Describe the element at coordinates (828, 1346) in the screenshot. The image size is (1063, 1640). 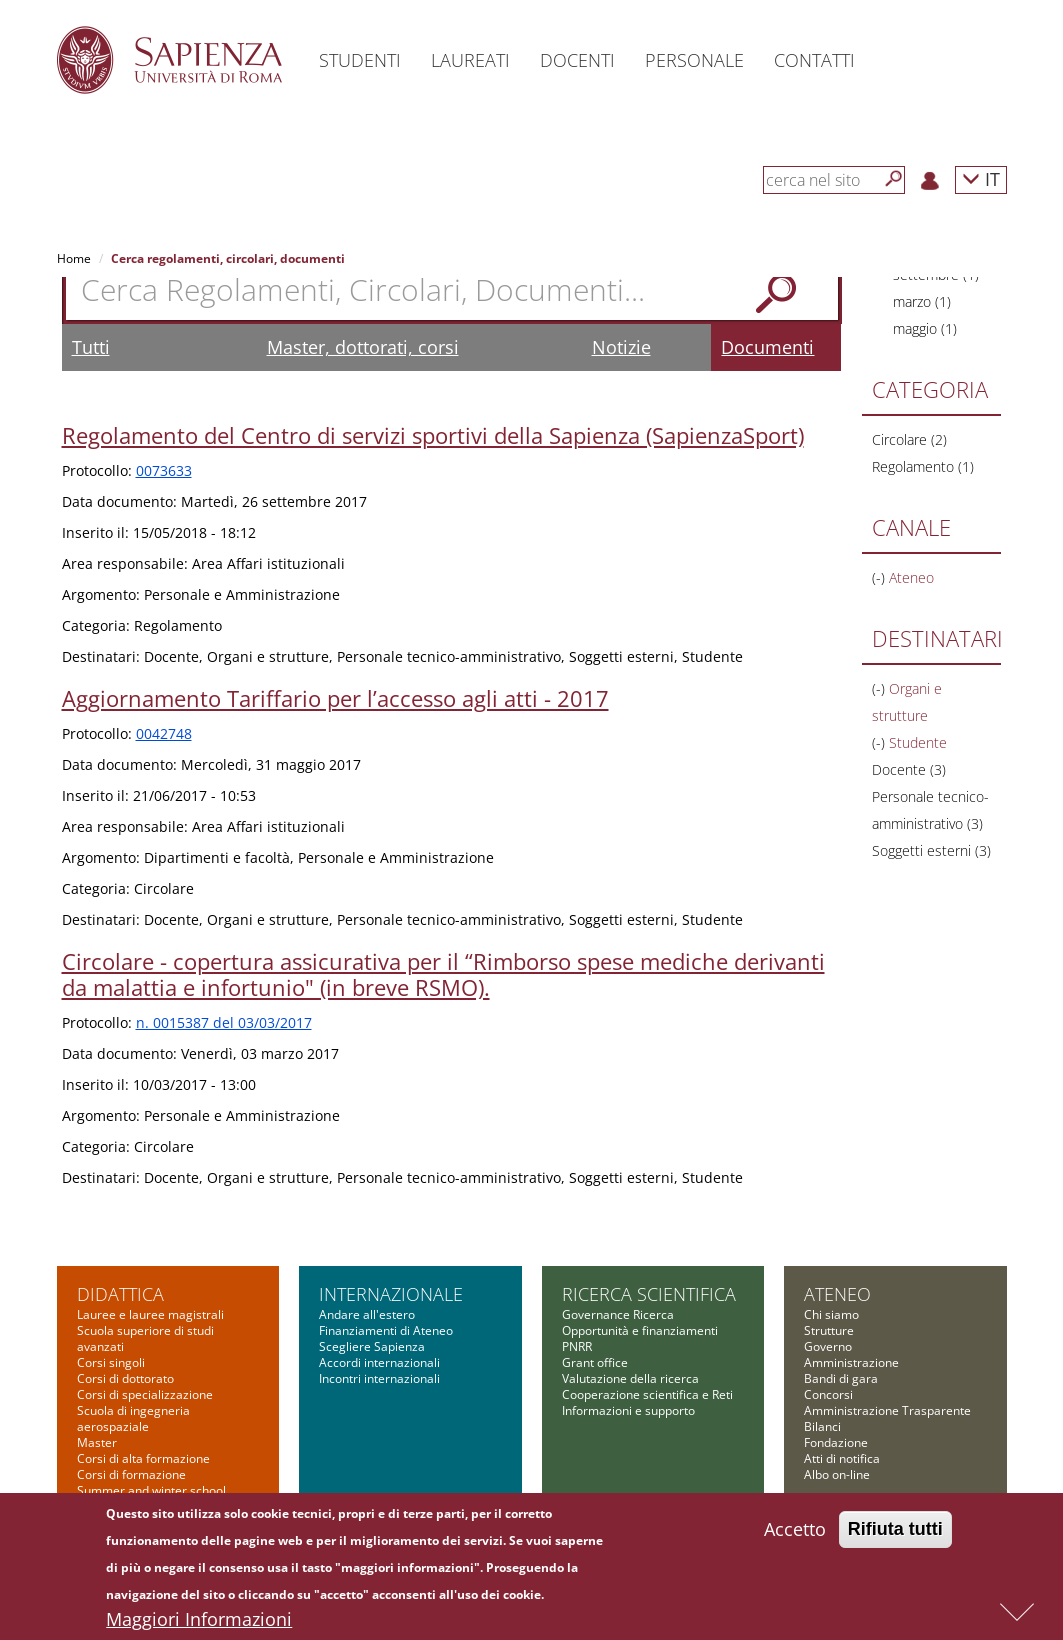
I see `Governo` at that location.